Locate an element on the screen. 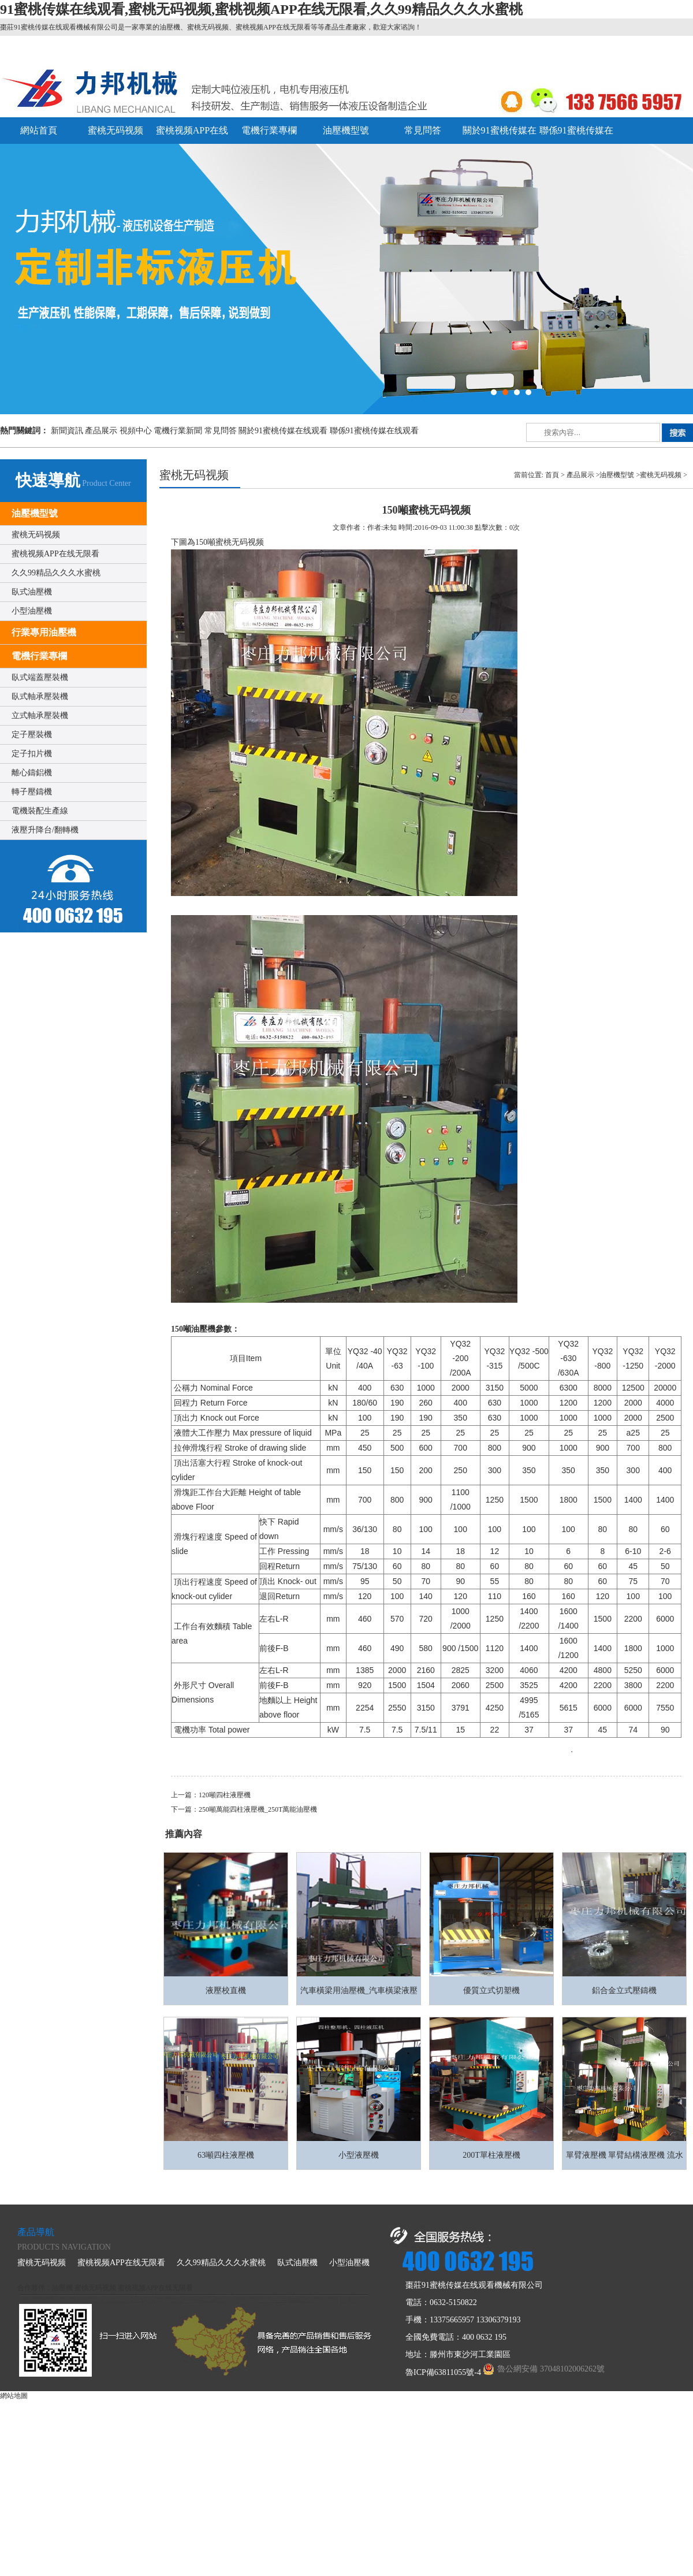 The width and height of the screenshot is (693, 2576). 200T單柱液壓機 is located at coordinates (491, 2155).